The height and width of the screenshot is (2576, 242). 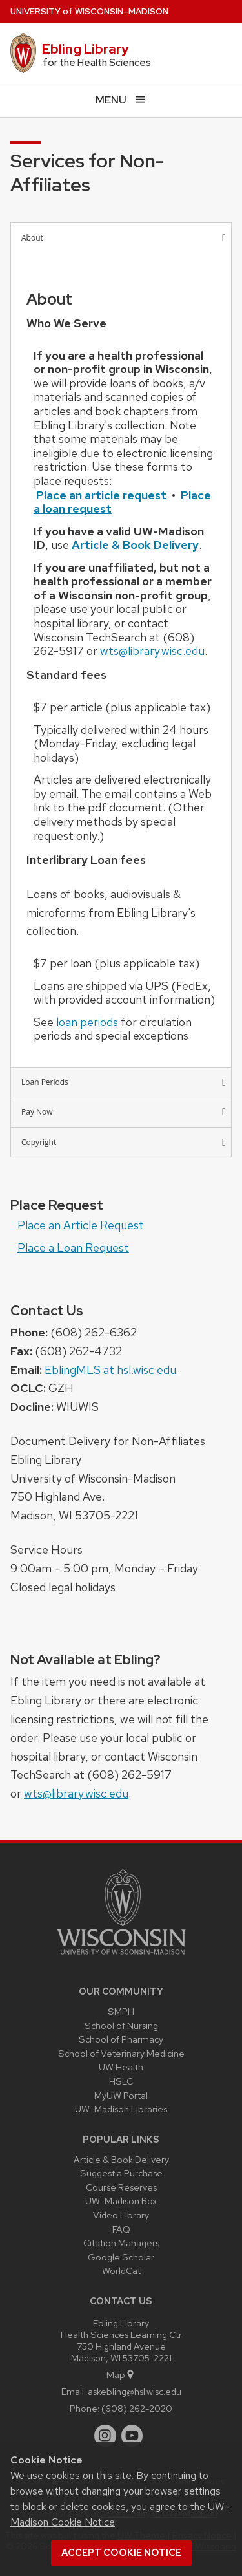 I want to click on Suggest a Purchase, so click(x=121, y=2173).